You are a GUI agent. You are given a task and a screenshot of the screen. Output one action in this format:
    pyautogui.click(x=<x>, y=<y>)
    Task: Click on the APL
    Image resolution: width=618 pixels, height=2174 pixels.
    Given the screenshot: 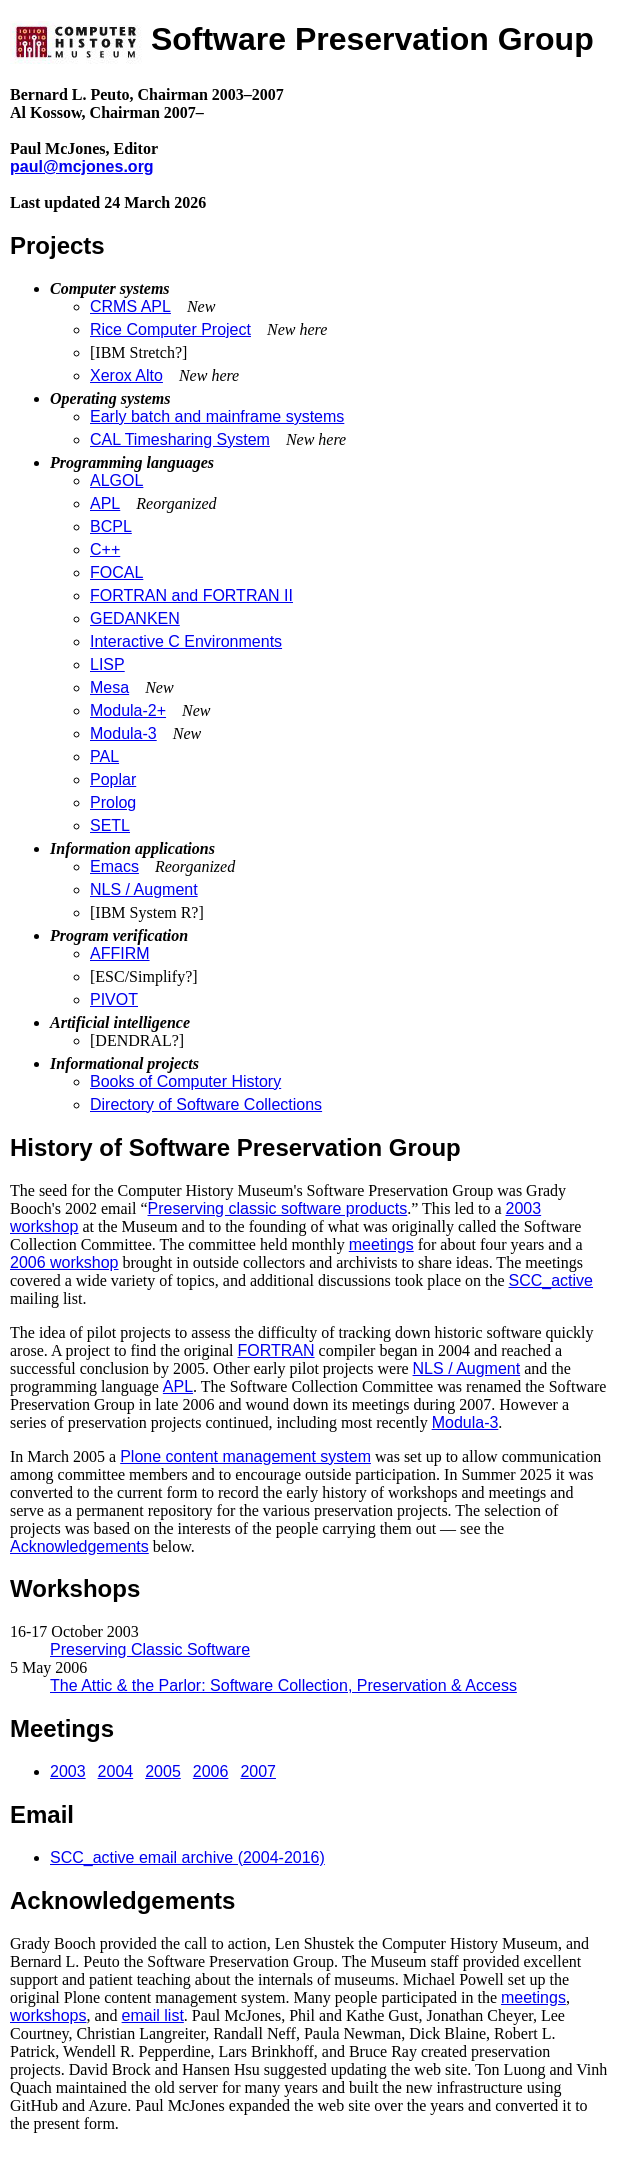 What is the action you would take?
    pyautogui.click(x=105, y=503)
    